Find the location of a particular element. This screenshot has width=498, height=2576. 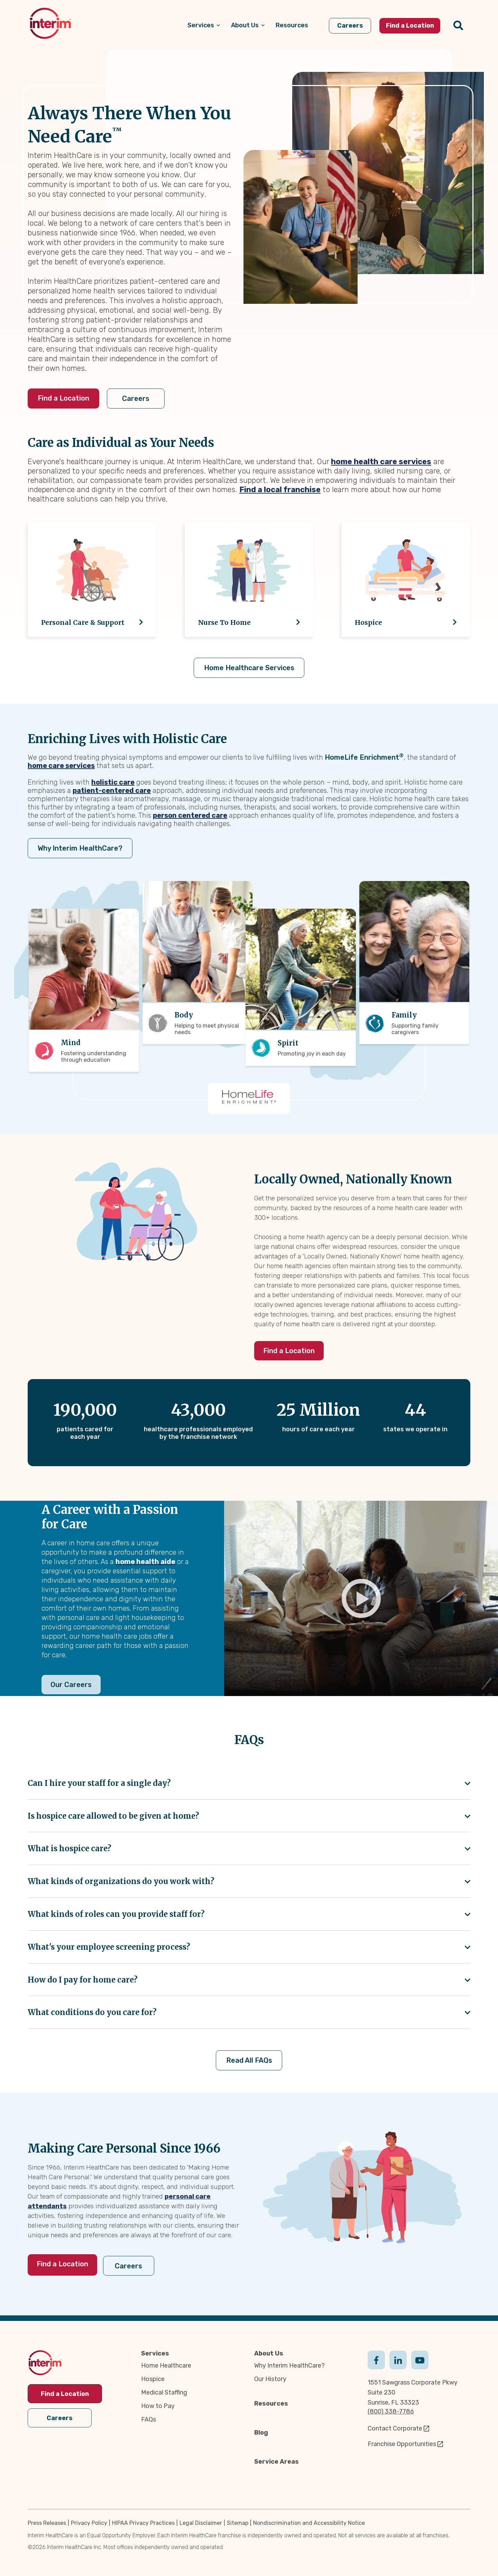

Youtube is located at coordinates (419, 2359).